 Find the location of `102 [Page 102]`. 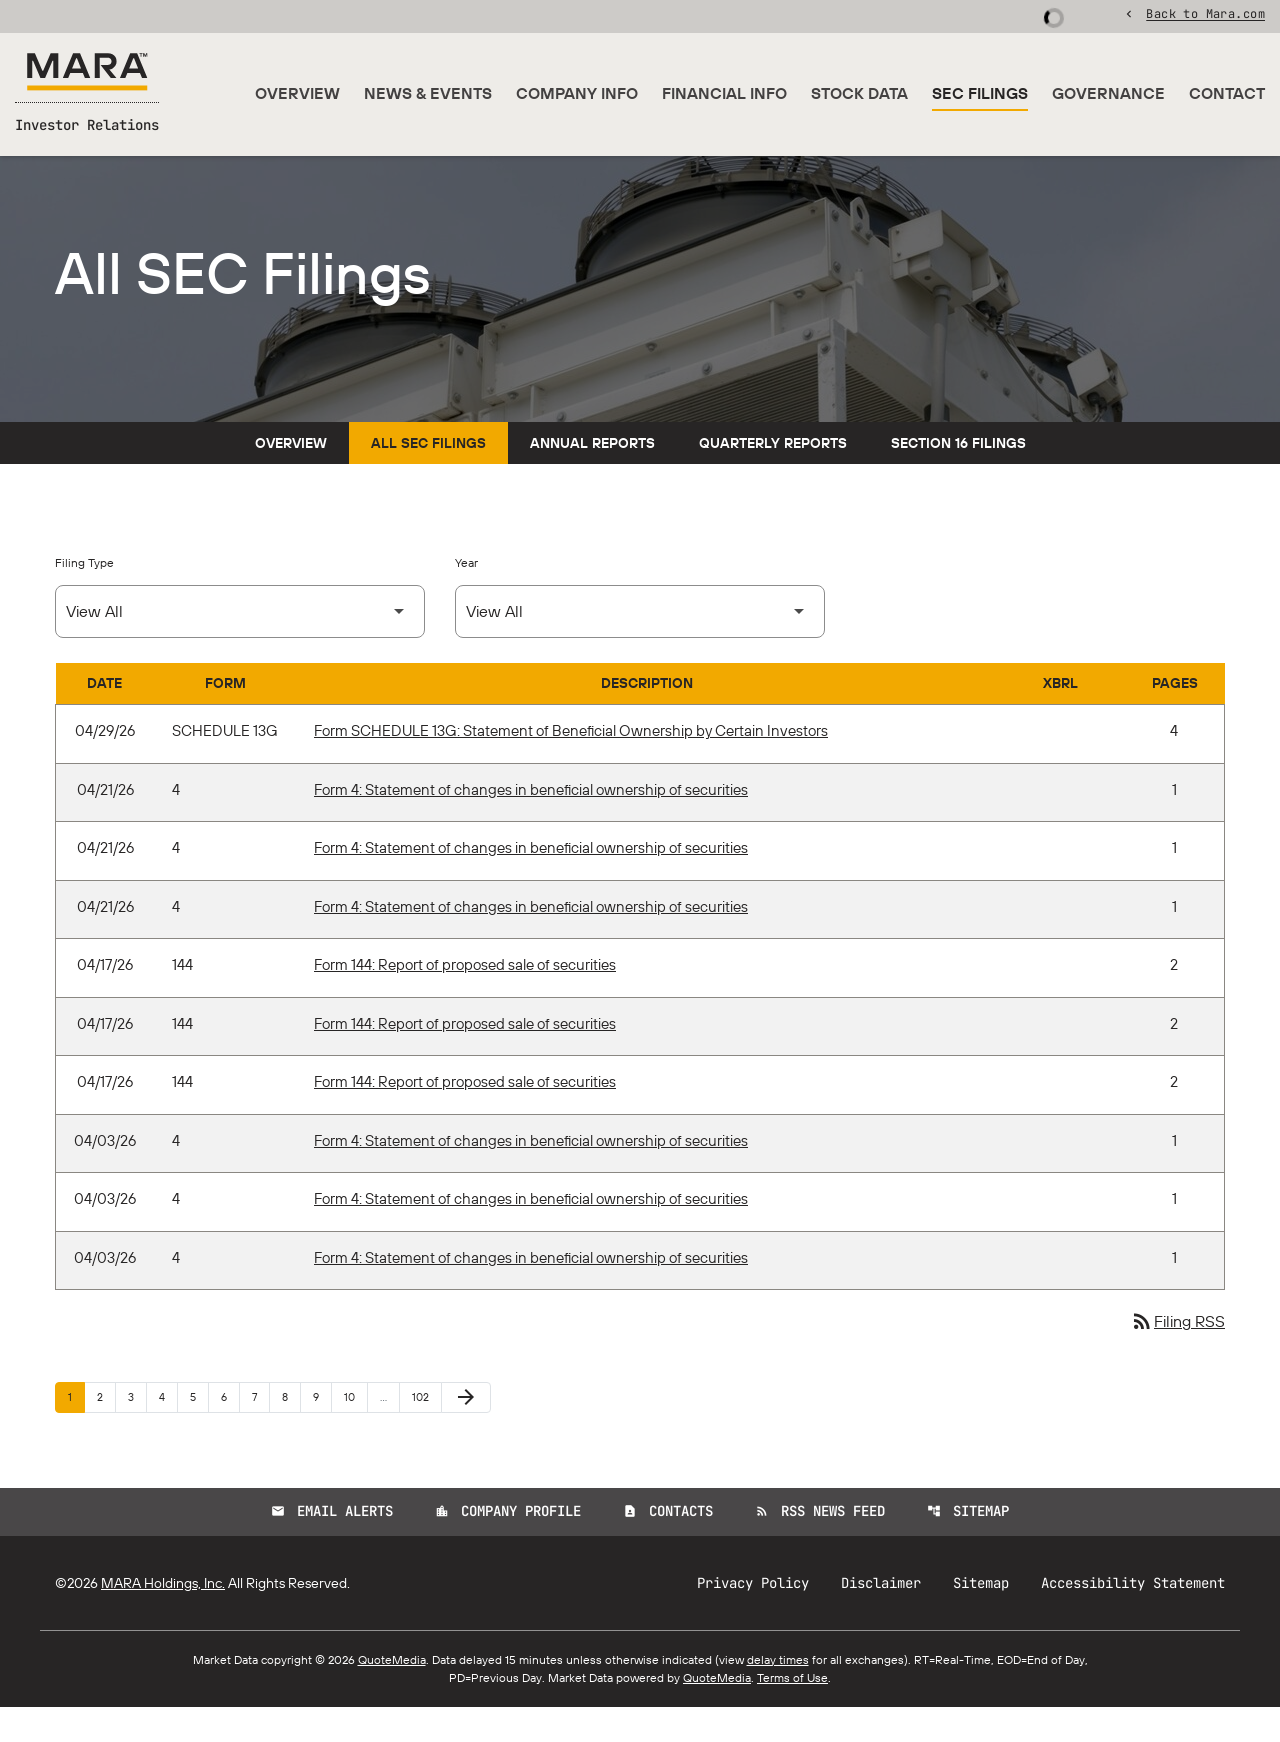

102 [Page 102] is located at coordinates (423, 1431).